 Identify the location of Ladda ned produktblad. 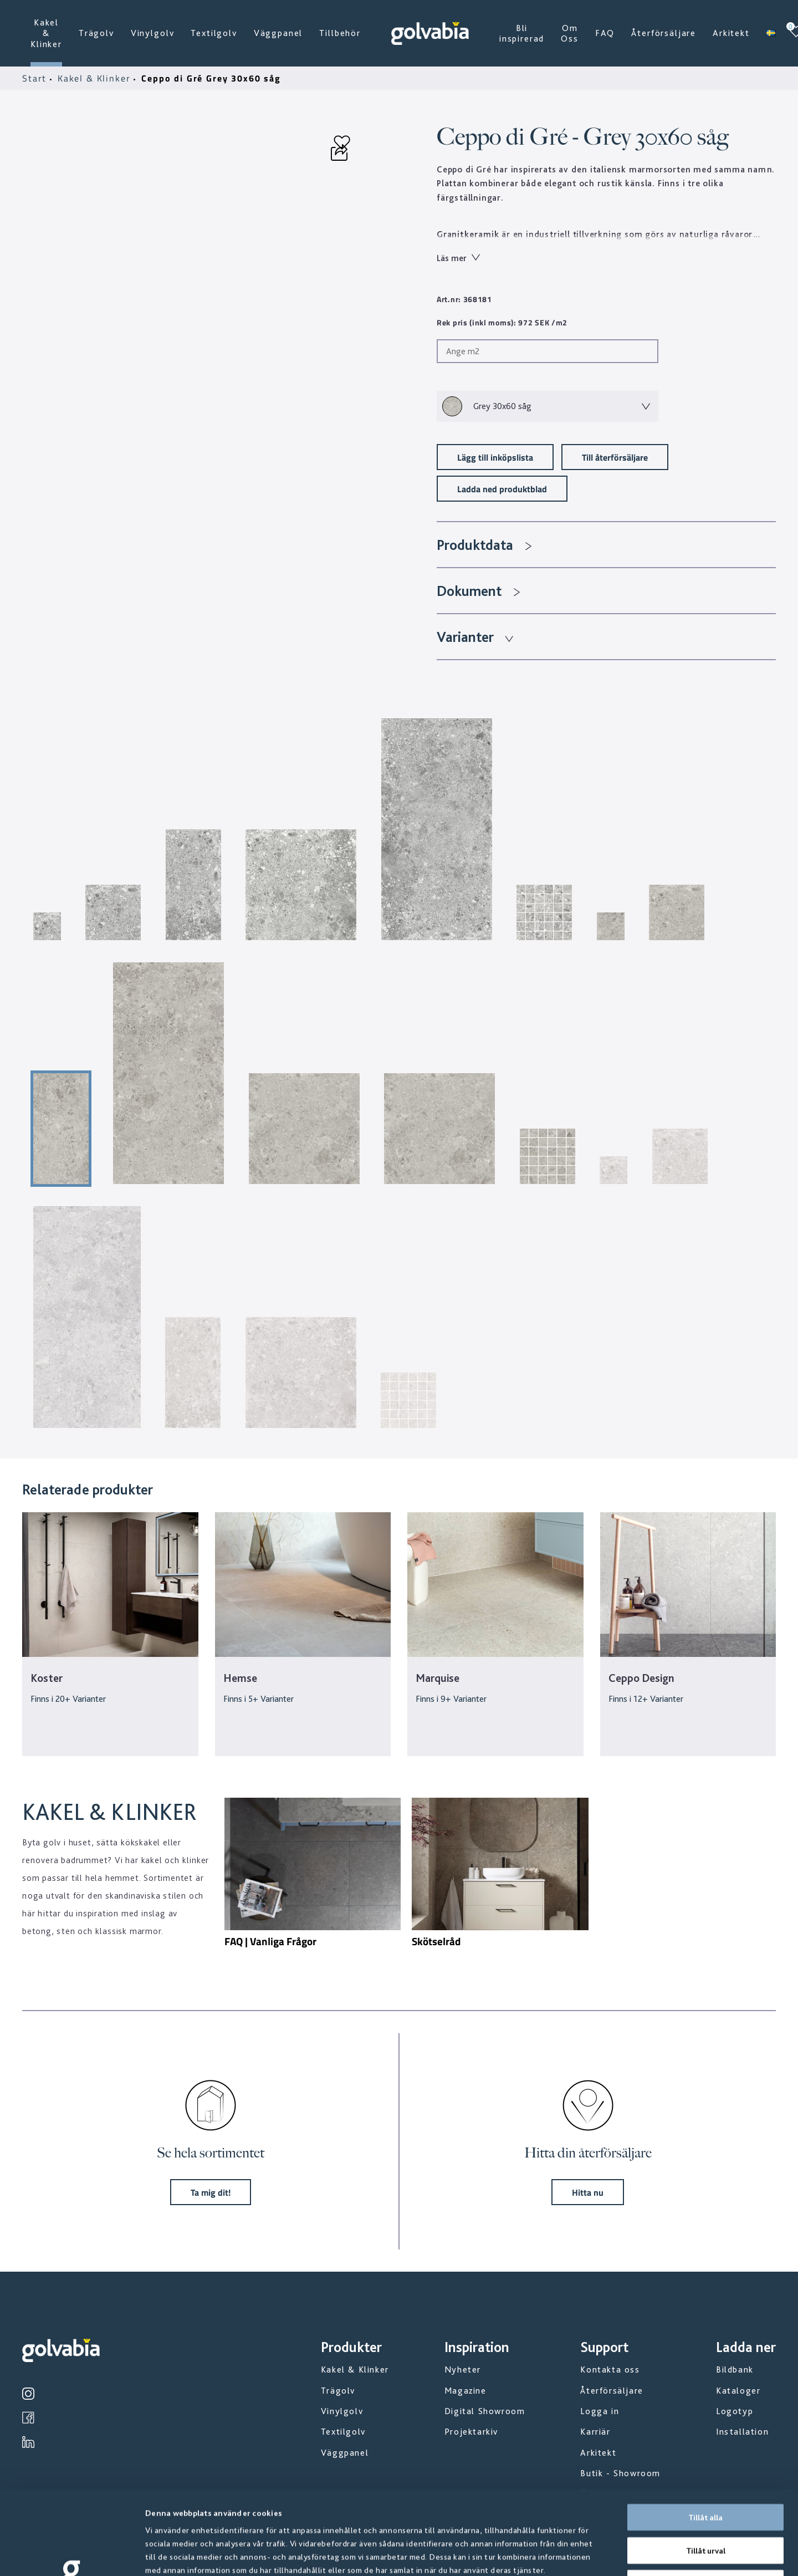
(502, 488).